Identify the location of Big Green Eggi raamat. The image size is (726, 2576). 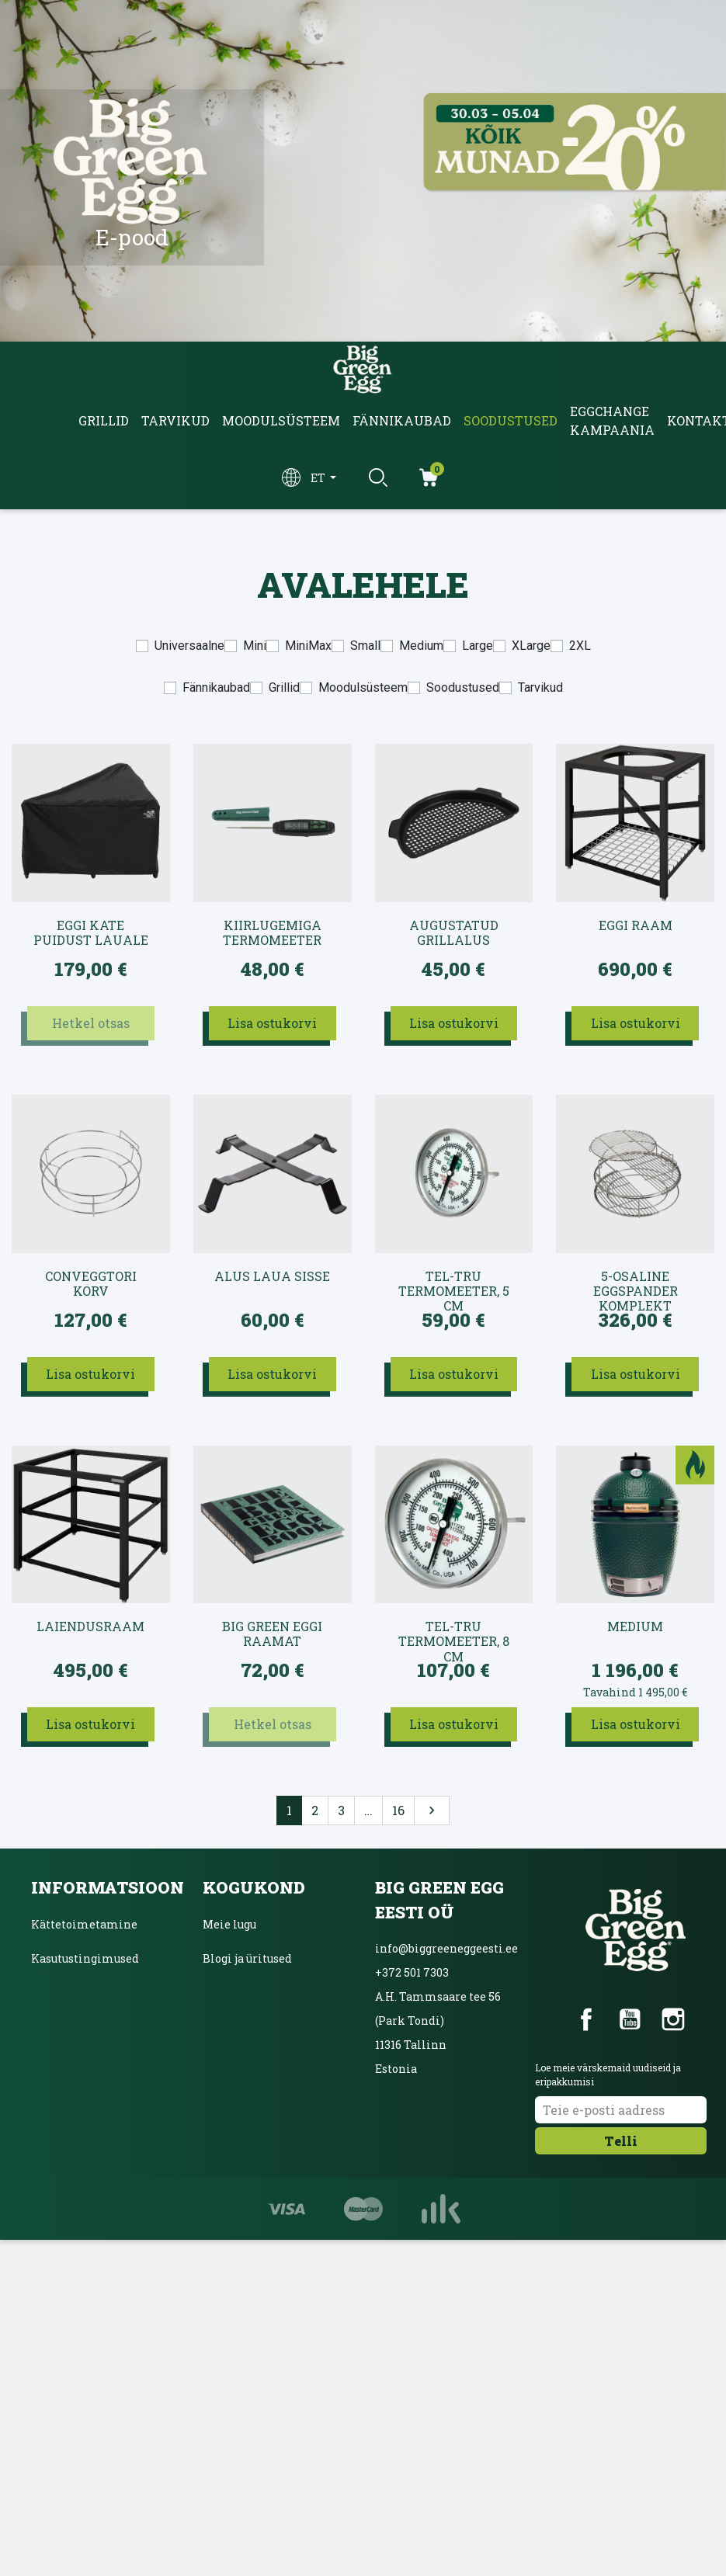
(272, 1634).